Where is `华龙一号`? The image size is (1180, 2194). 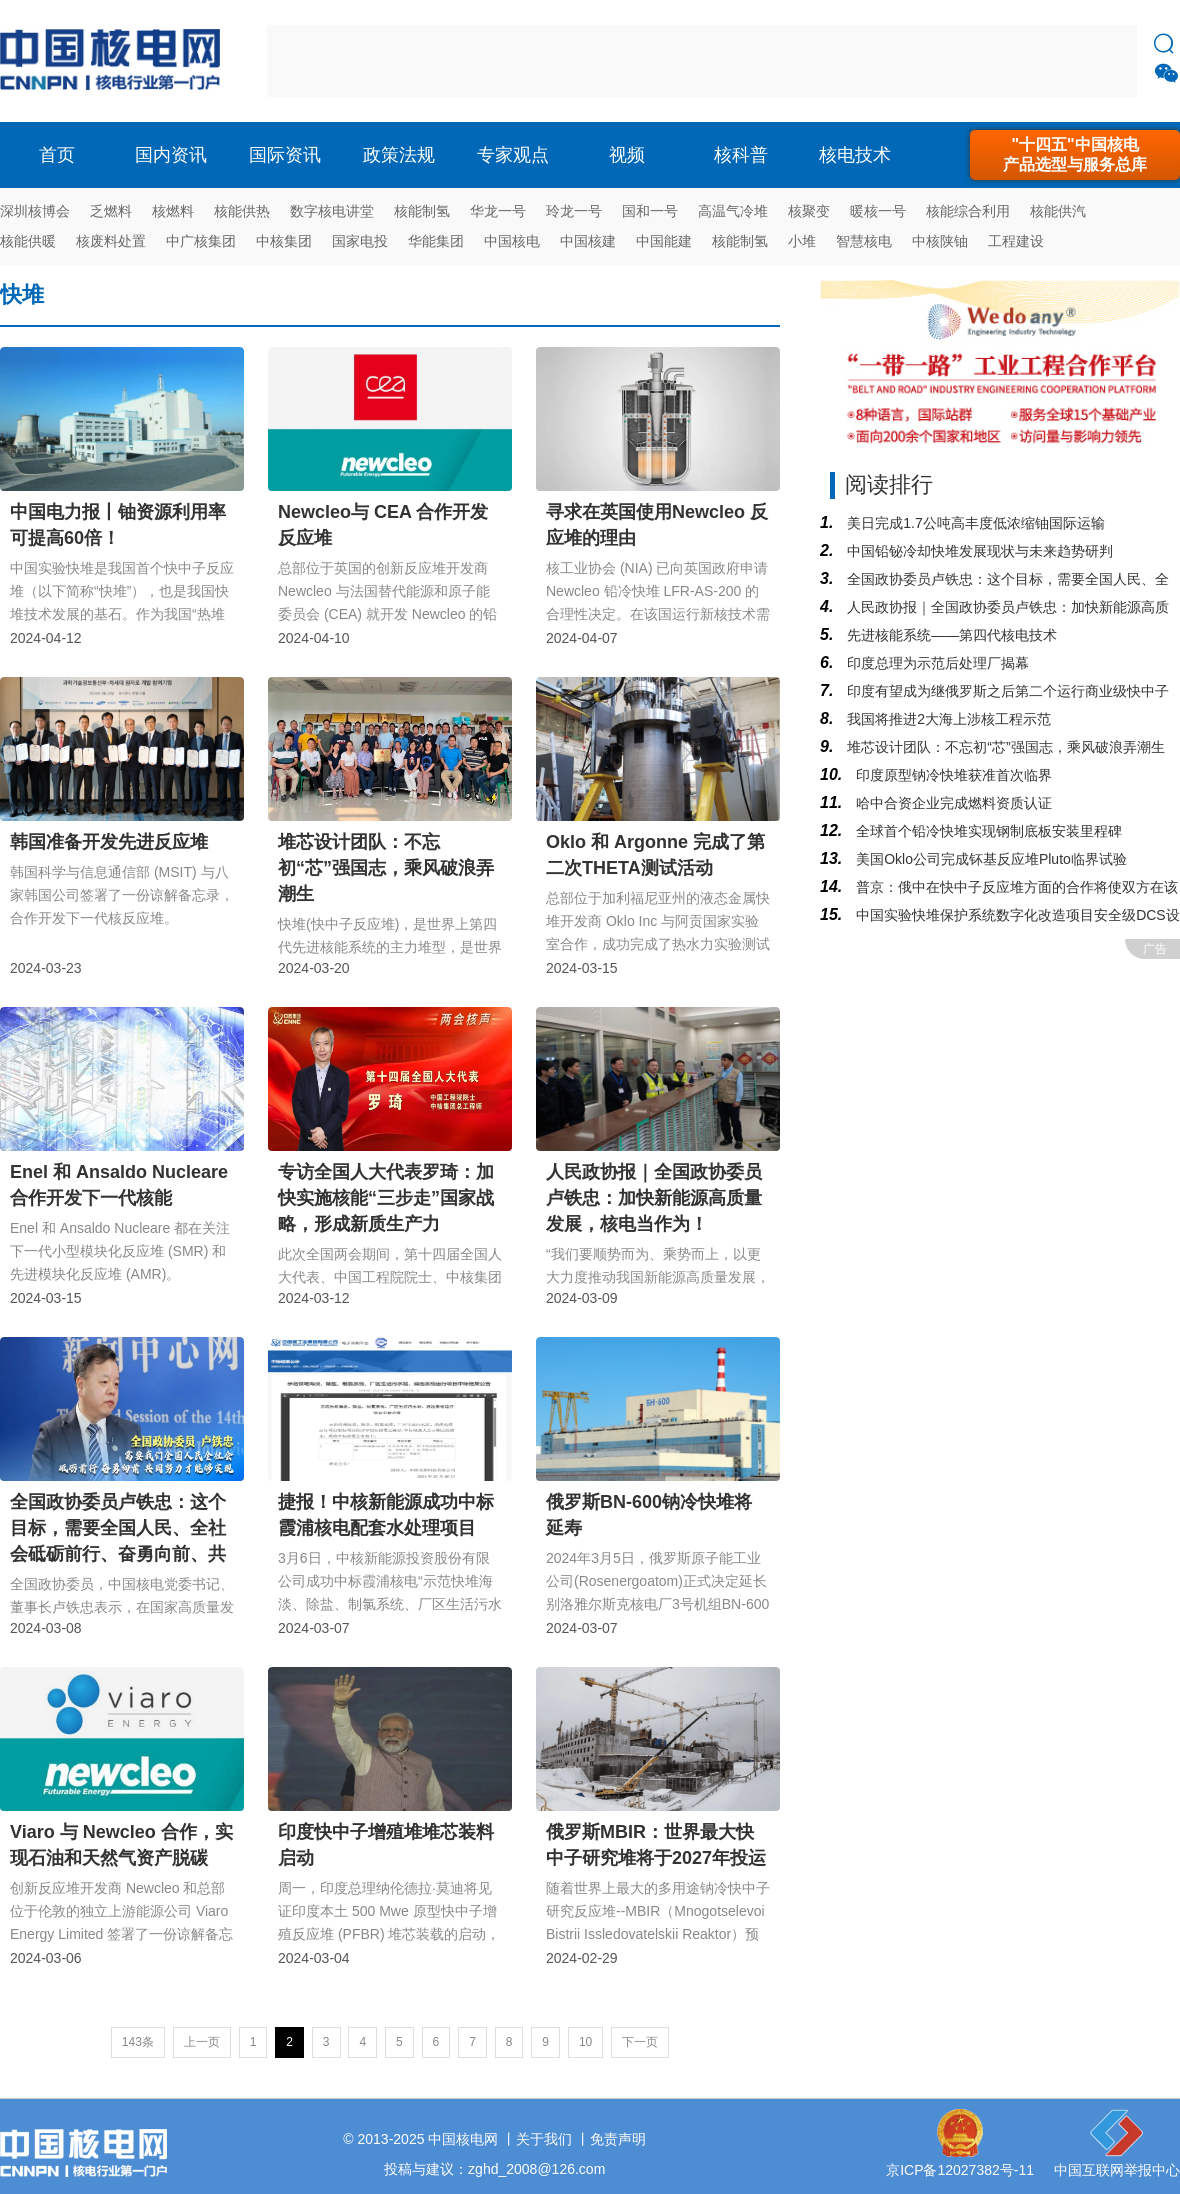 华龙一号 is located at coordinates (498, 211).